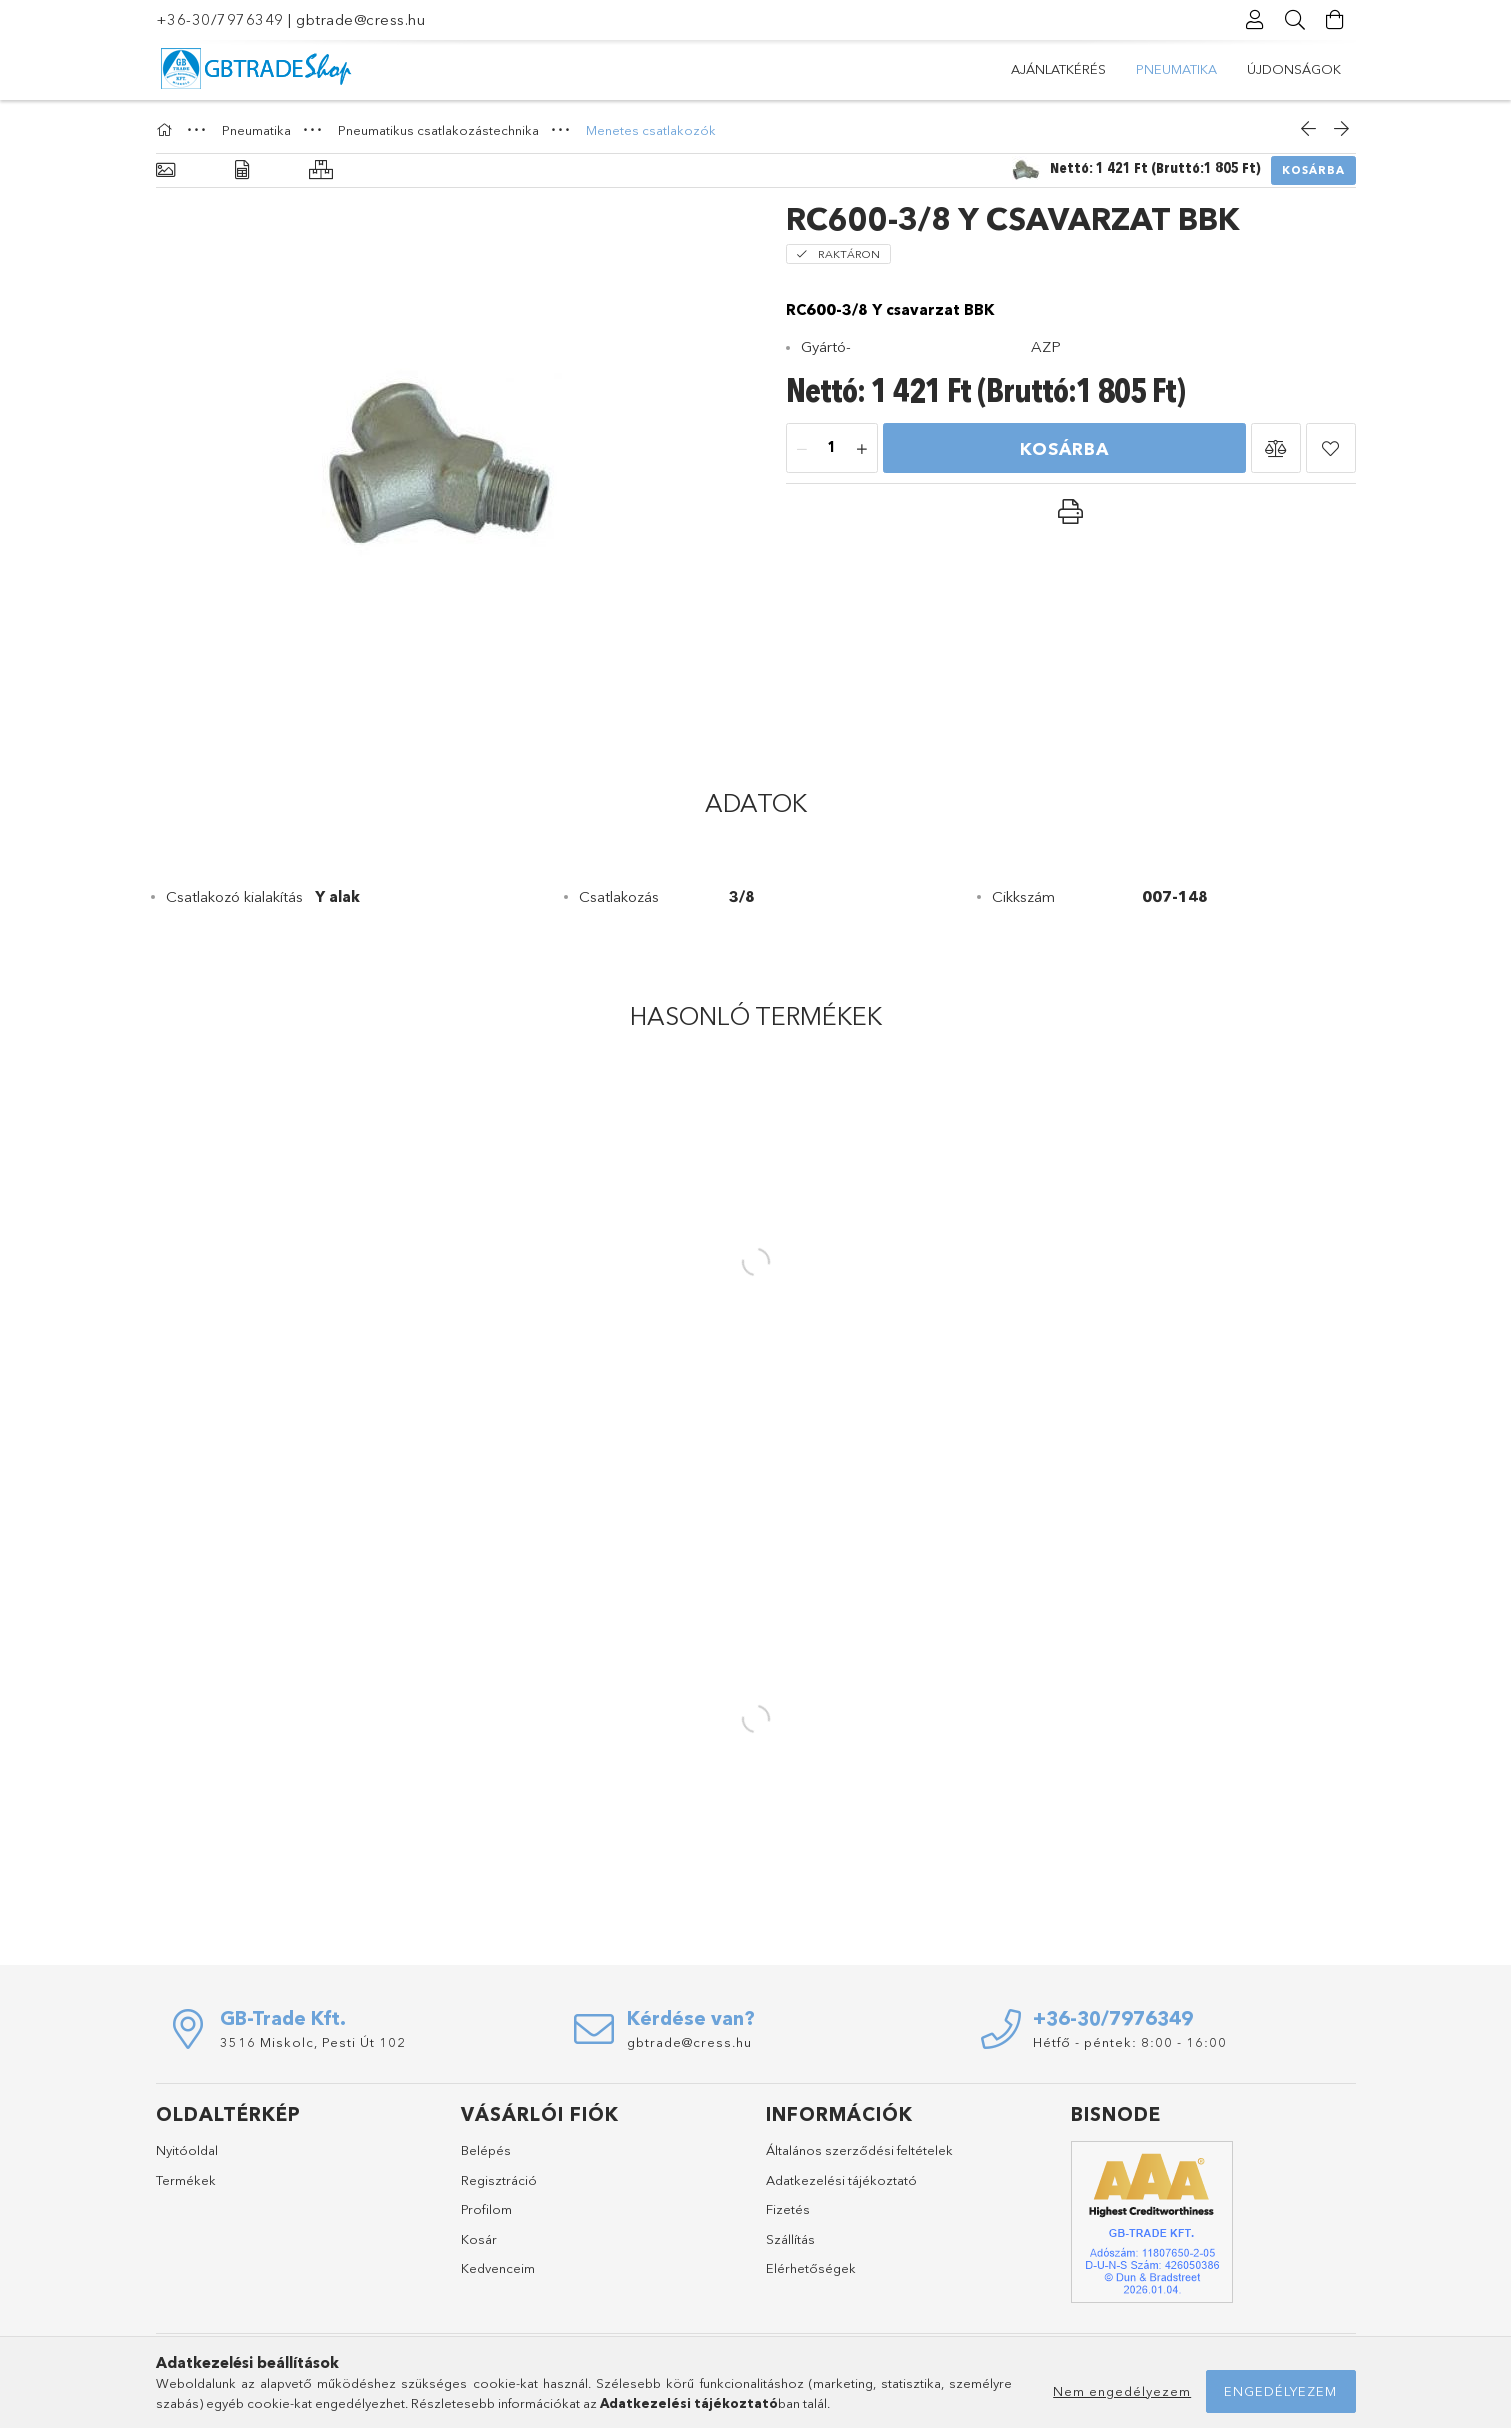 The height and width of the screenshot is (2428, 1511). What do you see at coordinates (186, 2180) in the screenshot?
I see `Termékek` at bounding box center [186, 2180].